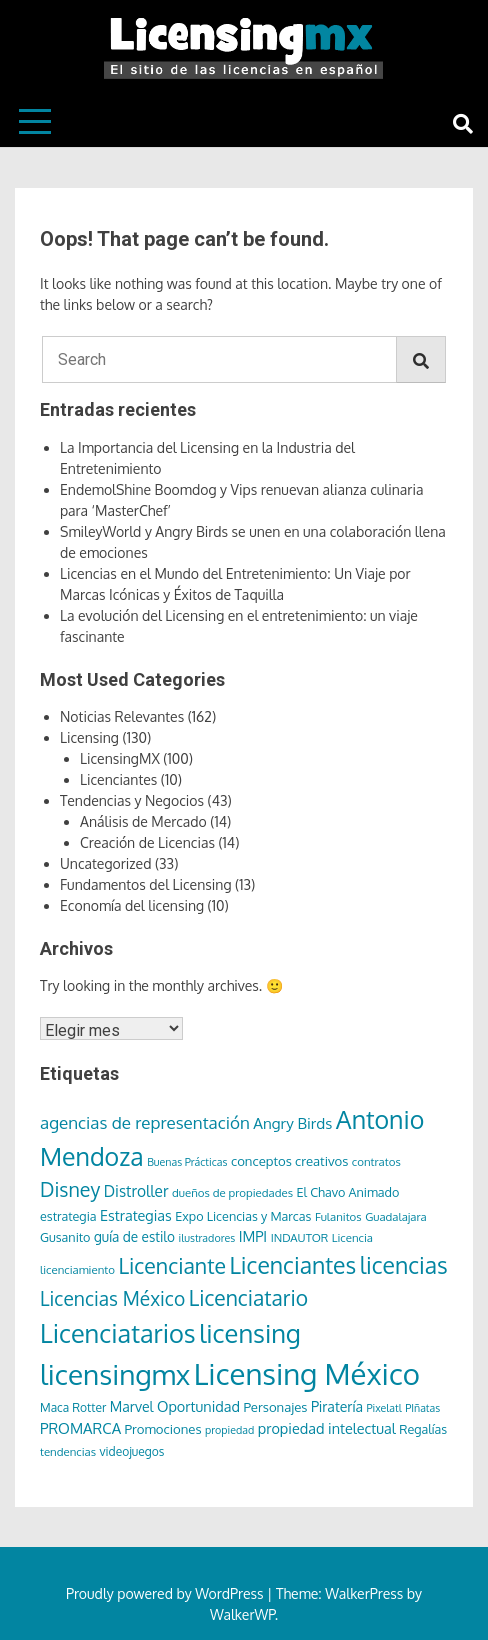  Describe the element at coordinates (145, 1122) in the screenshot. I see `agencias de representación [agencias de representación (21 elementos)]` at that location.